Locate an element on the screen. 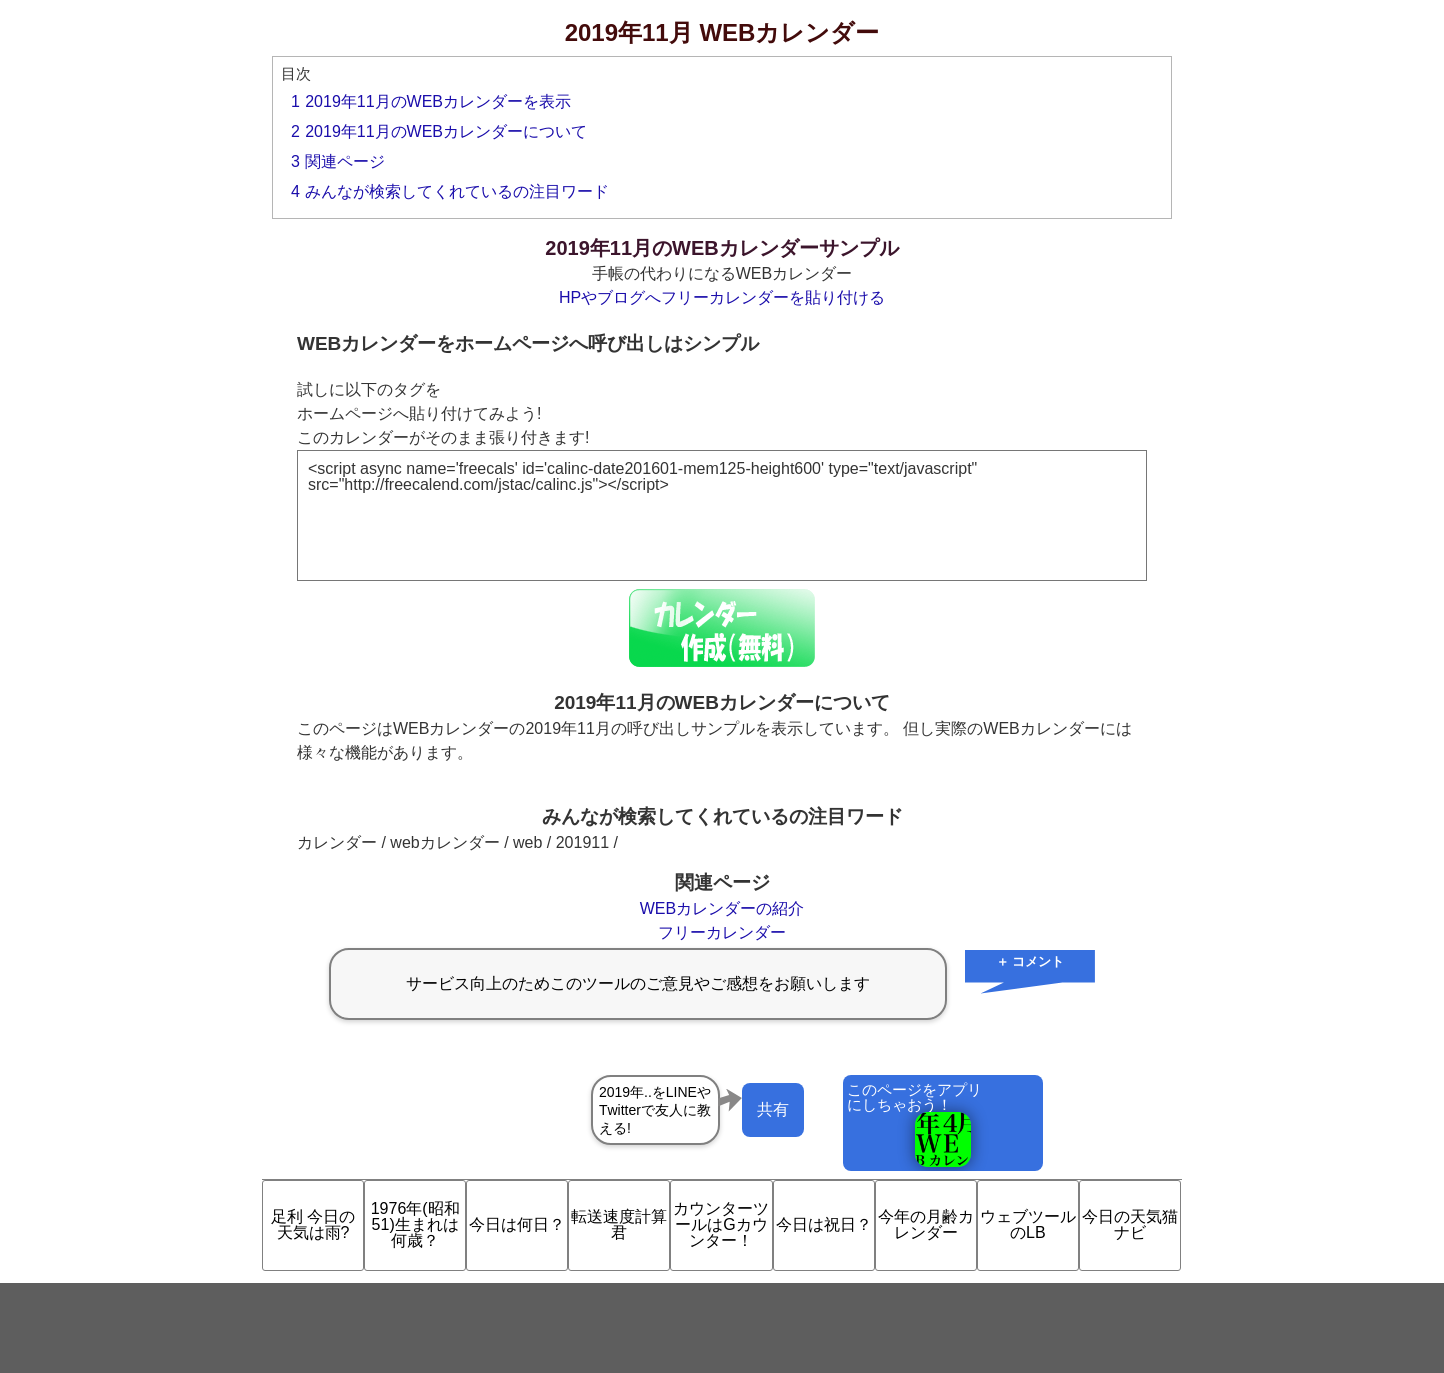 This screenshot has height=1373, width=1444. 共有 is located at coordinates (773, 1109).